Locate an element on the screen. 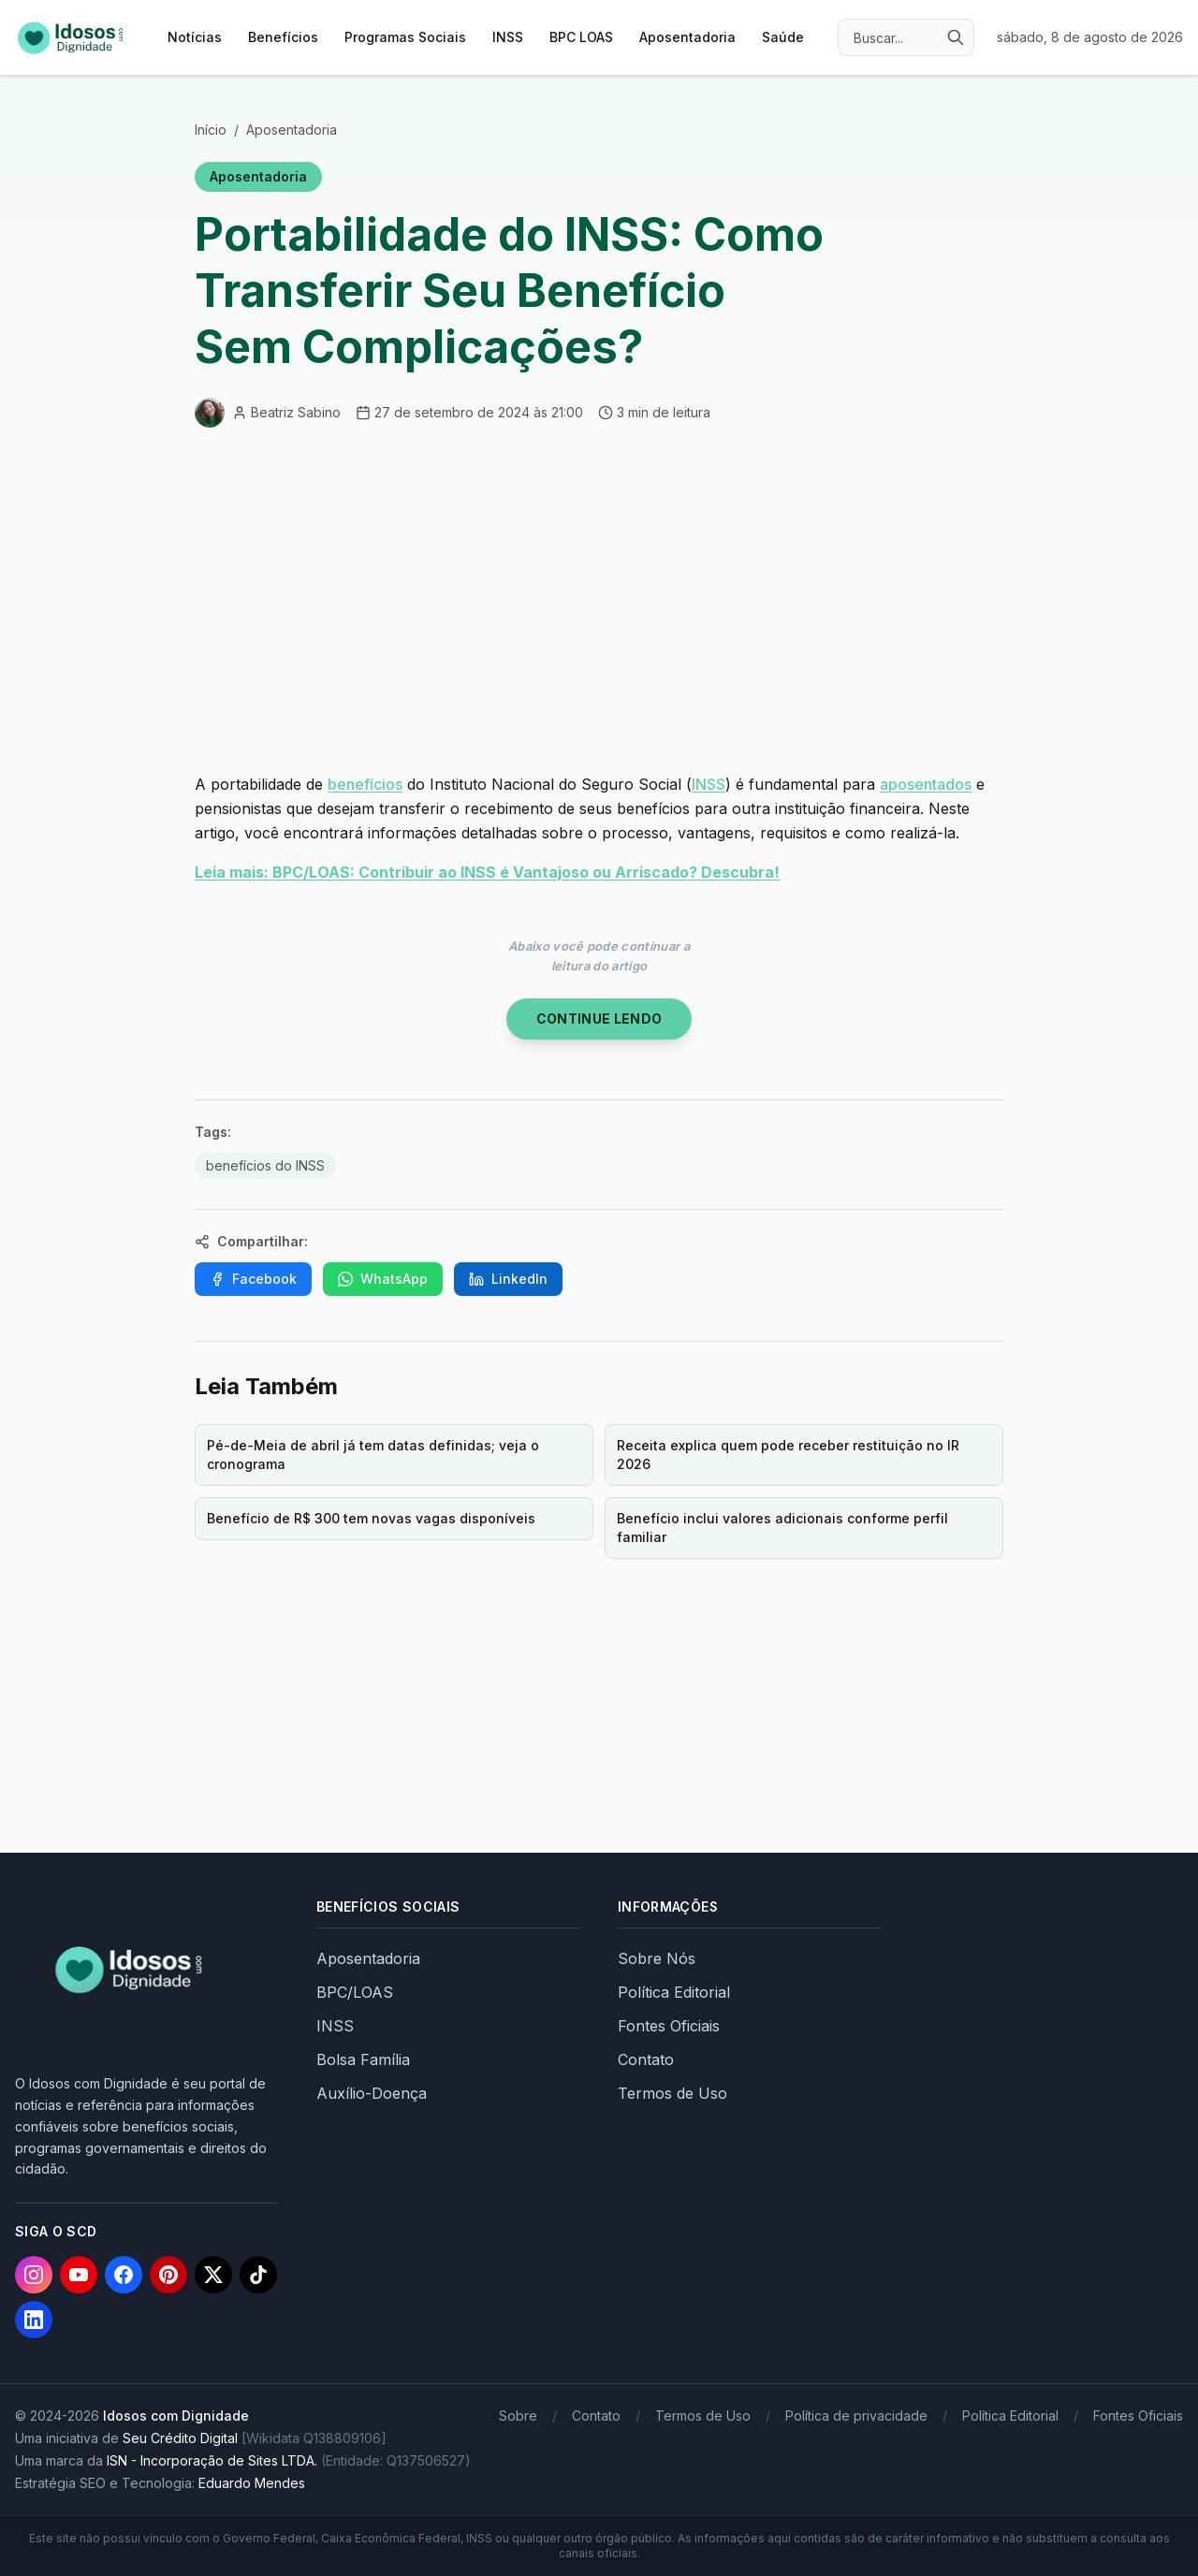  Continue Lendo is located at coordinates (599, 1018).